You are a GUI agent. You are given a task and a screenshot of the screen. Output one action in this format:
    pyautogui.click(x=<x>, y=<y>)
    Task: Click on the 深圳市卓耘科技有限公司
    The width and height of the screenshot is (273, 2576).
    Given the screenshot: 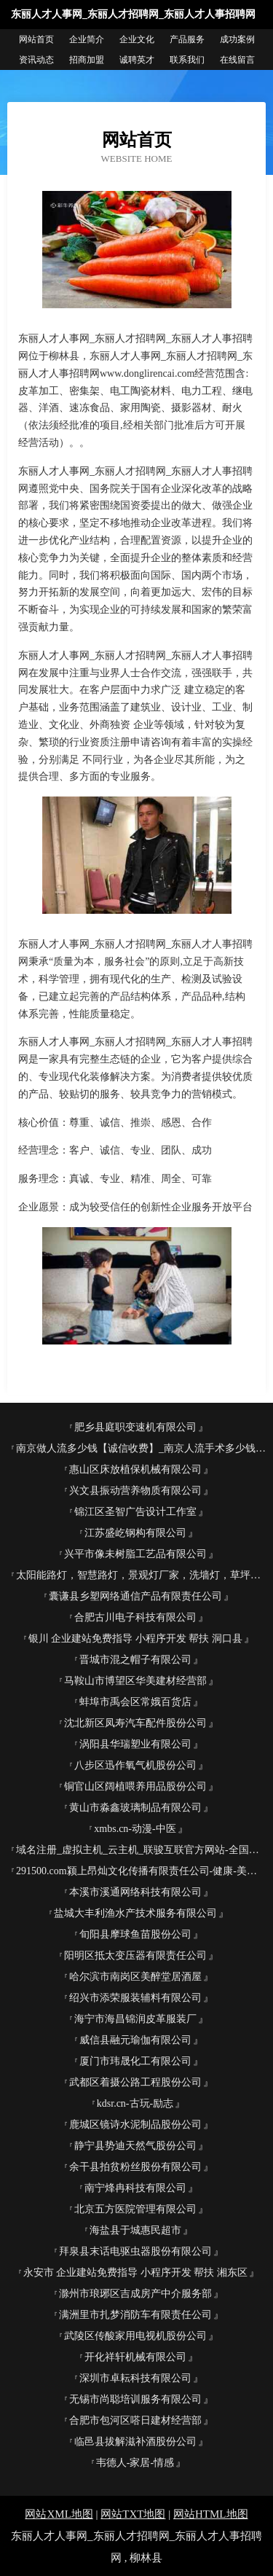 What is the action you would take?
    pyautogui.click(x=135, y=2378)
    